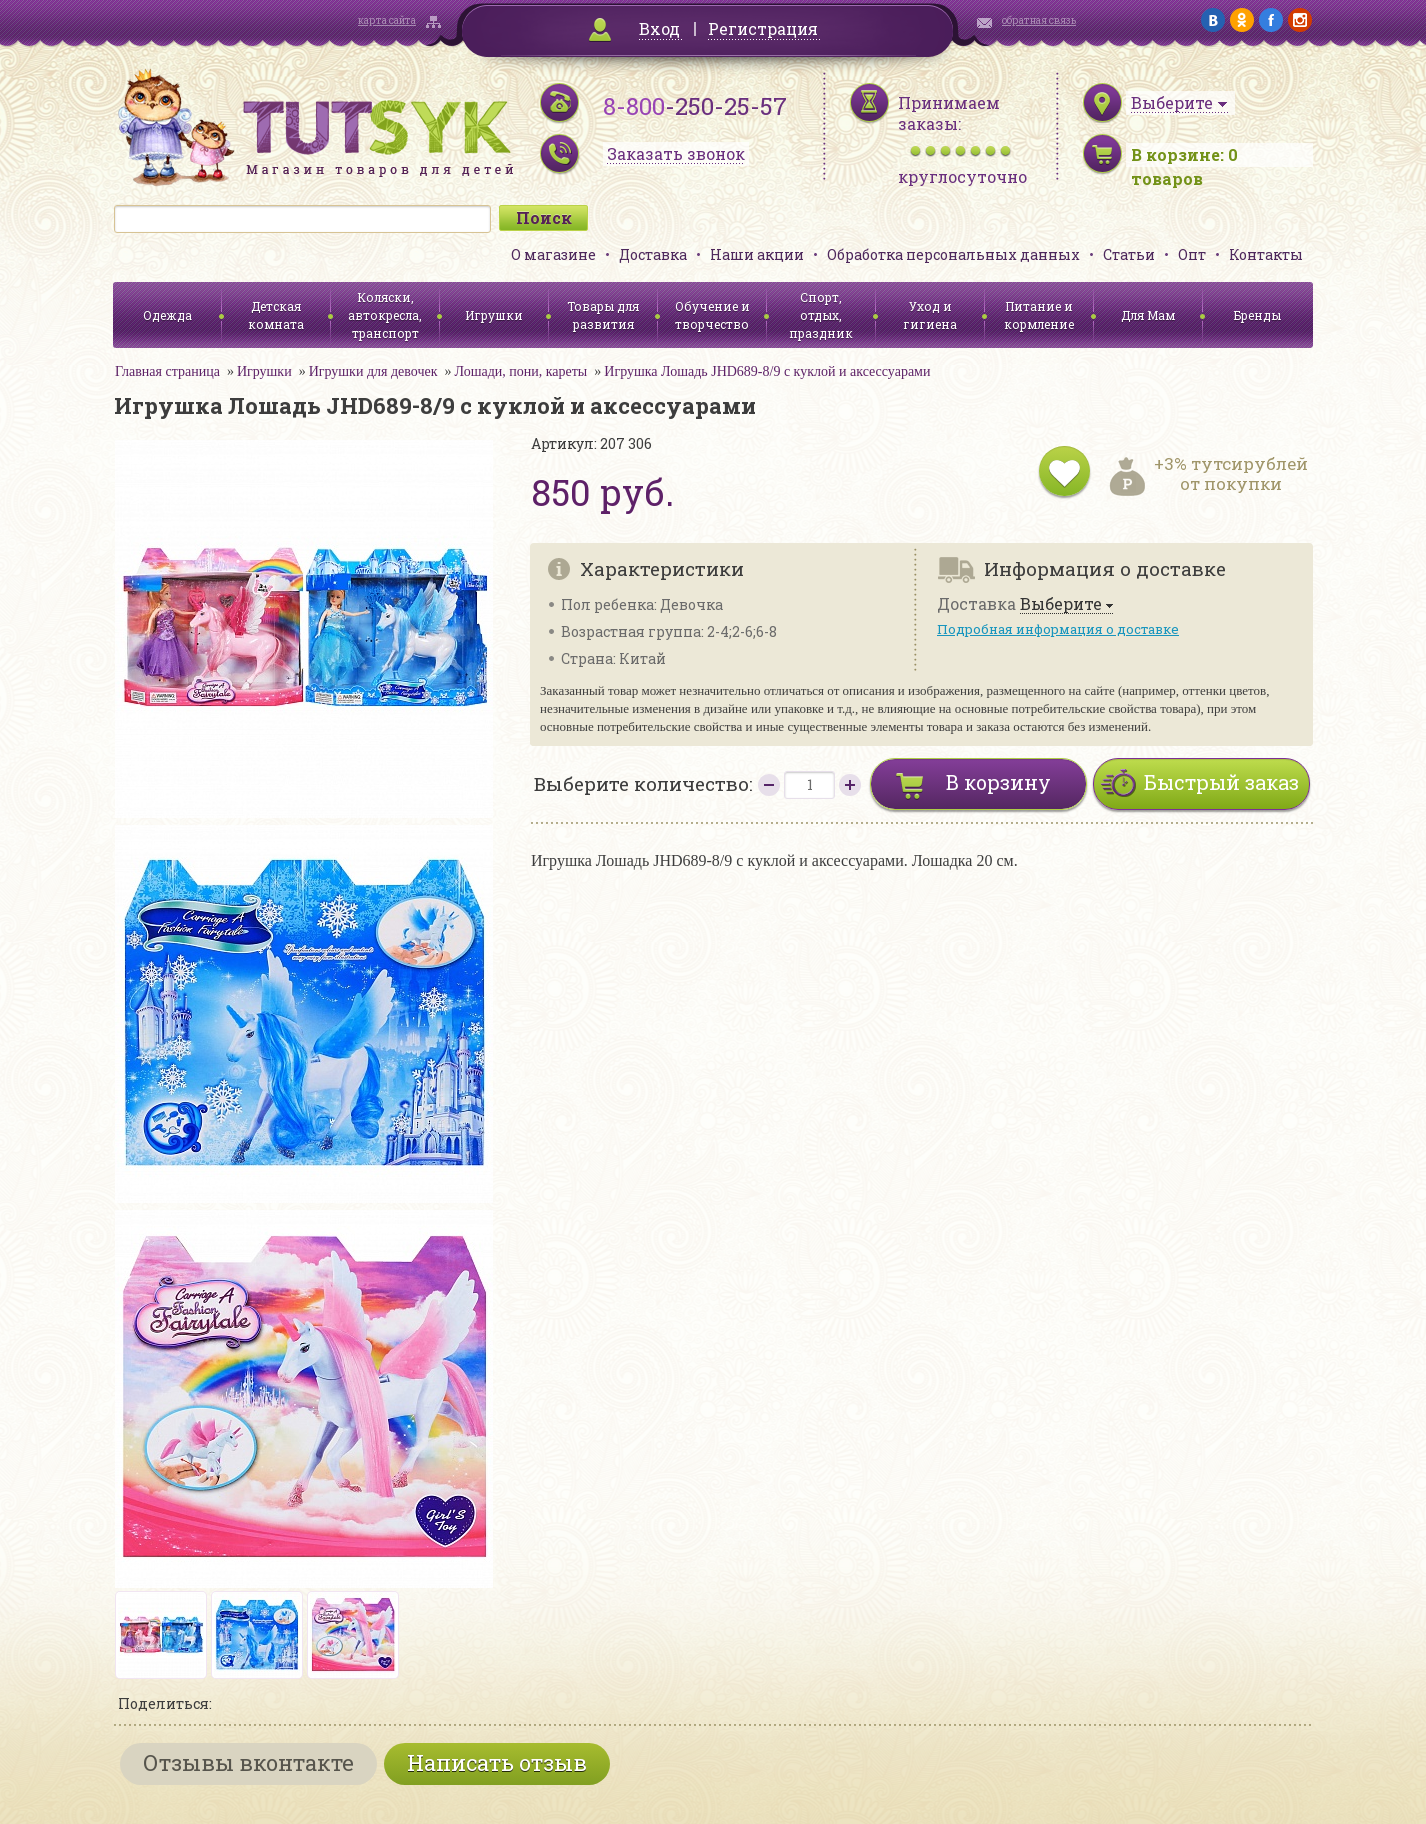 The image size is (1426, 1824). I want to click on Отзывы вконтакте, so click(248, 1762).